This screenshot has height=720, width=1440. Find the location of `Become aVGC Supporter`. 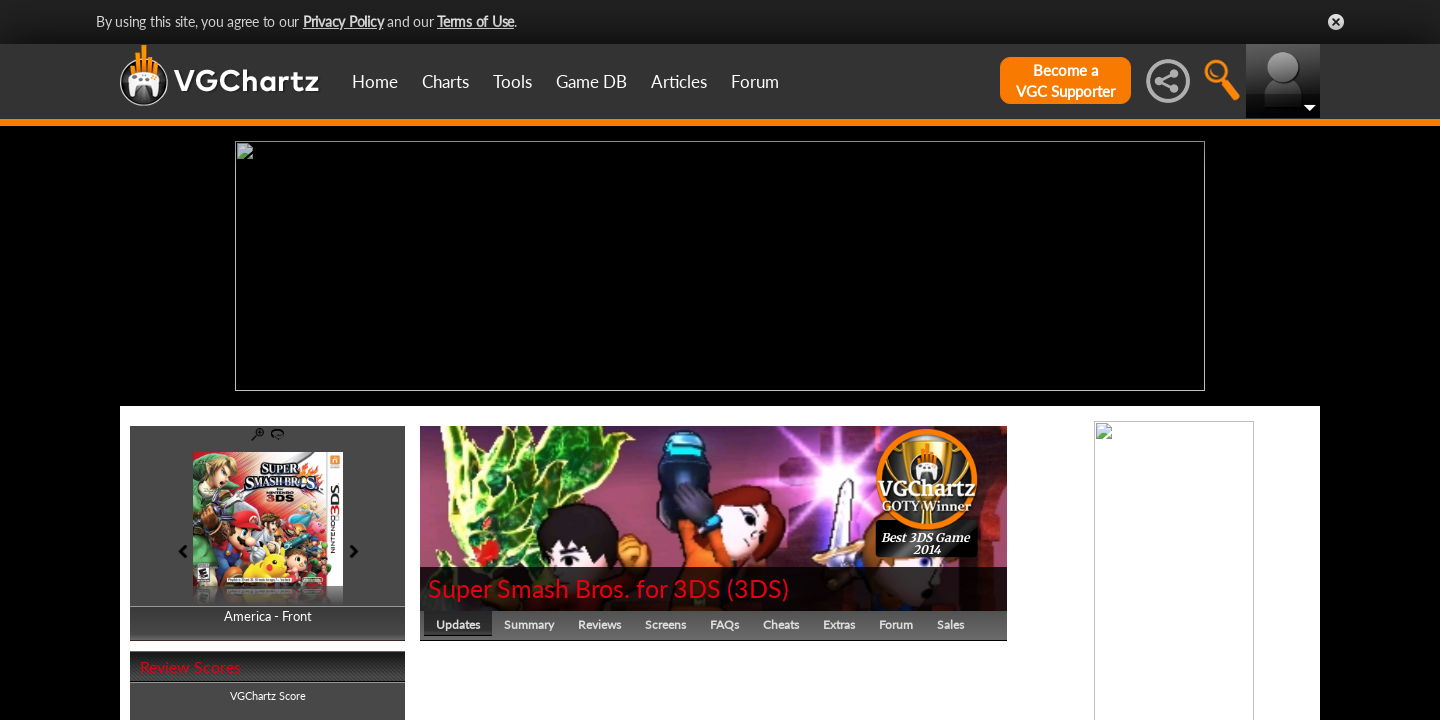

Become aVGC Supporter is located at coordinates (1065, 80).